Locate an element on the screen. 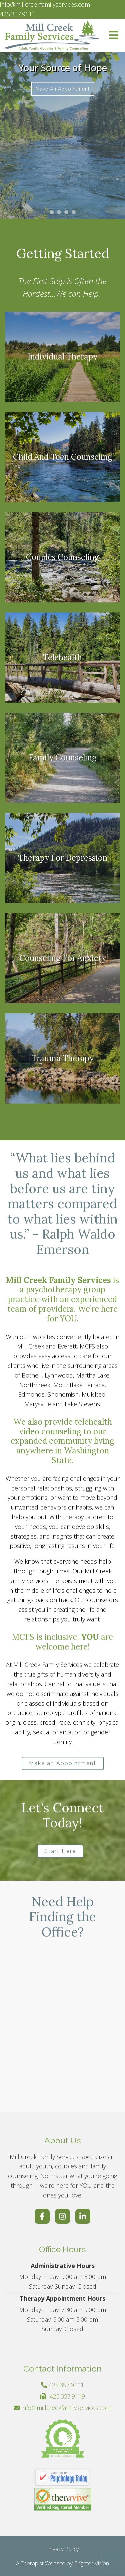 The height and width of the screenshot is (2576, 125). [button] is located at coordinates (52, 212).